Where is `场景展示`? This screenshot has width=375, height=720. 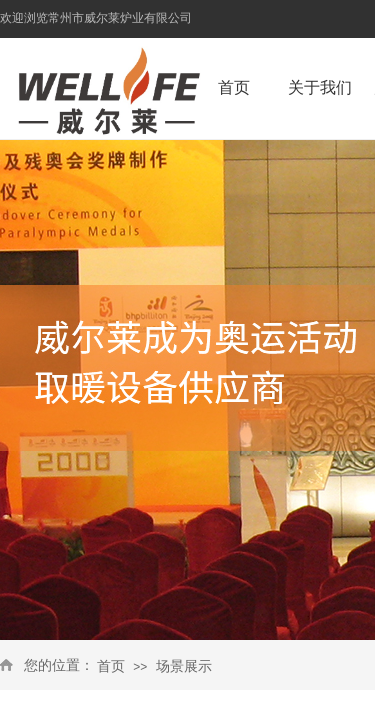
场景展示 is located at coordinates (184, 666).